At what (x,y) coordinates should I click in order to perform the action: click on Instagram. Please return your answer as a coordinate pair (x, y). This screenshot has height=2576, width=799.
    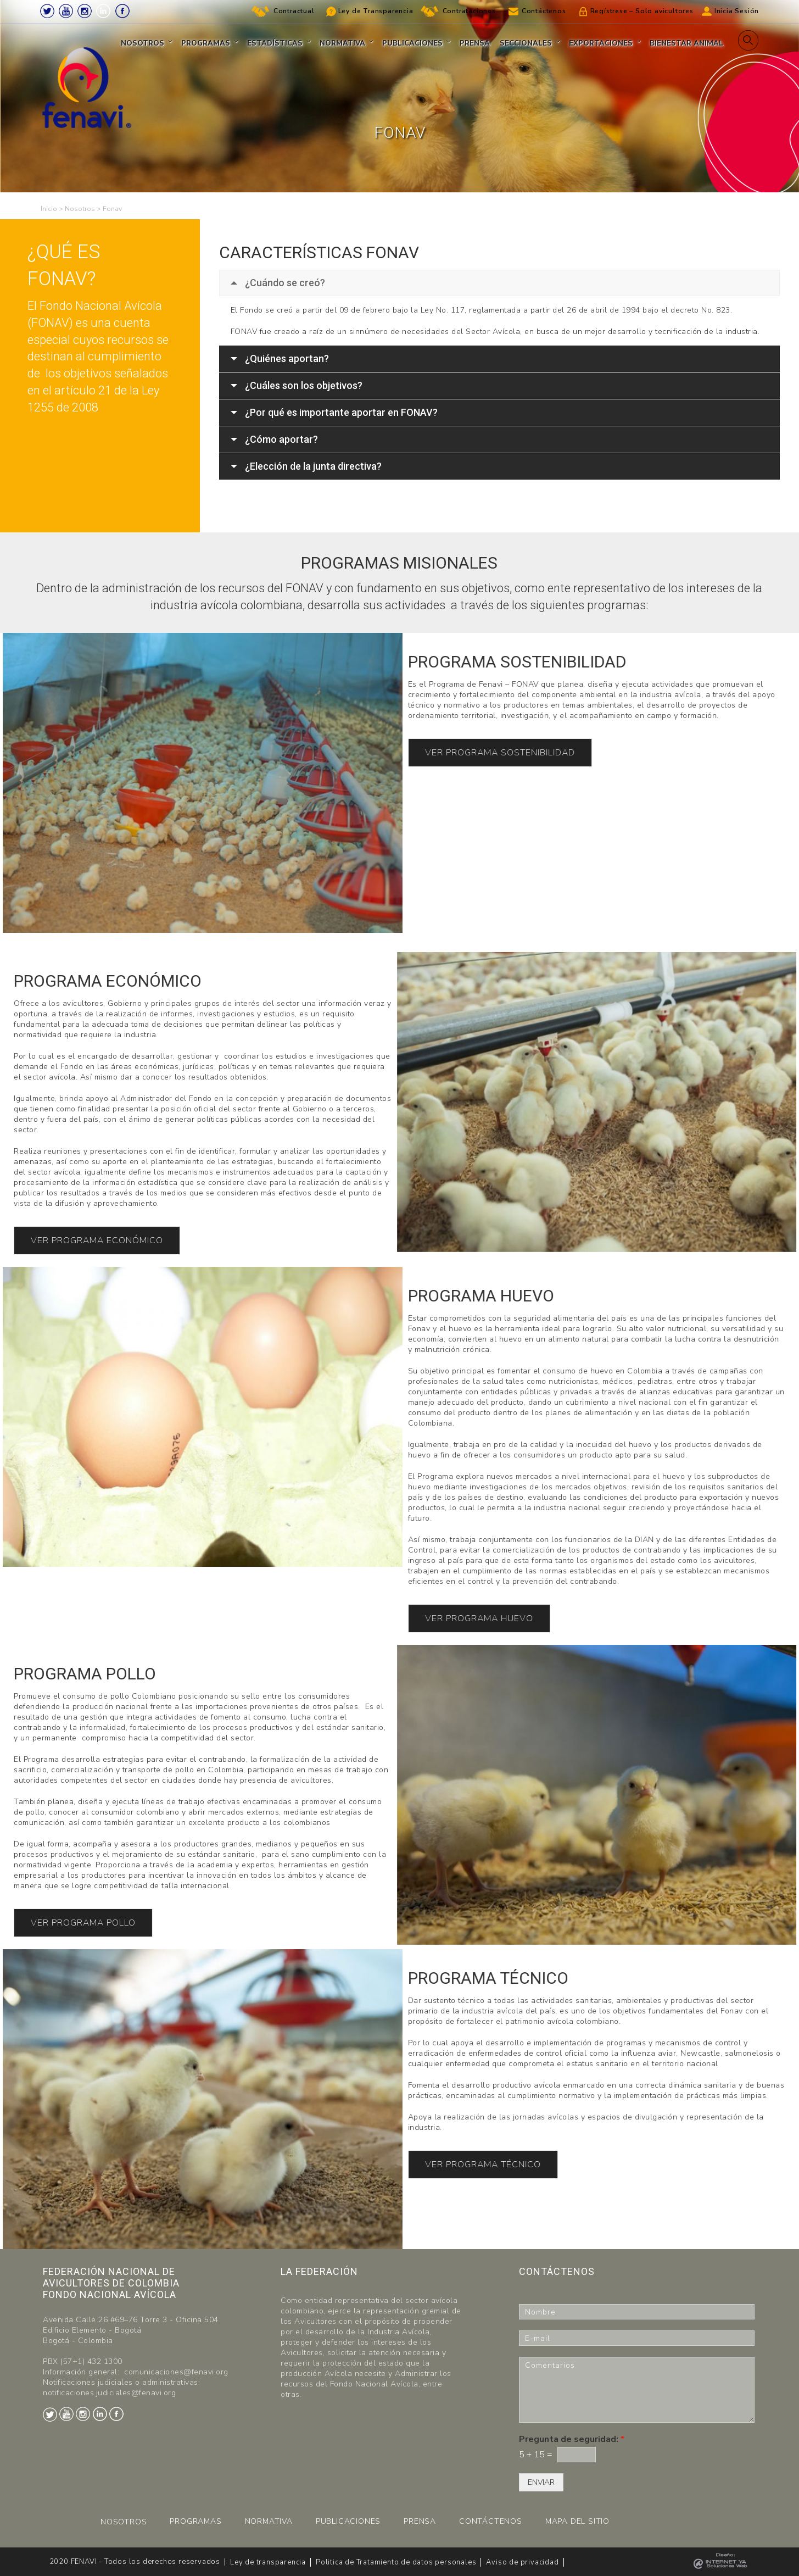
    Looking at the image, I should click on (84, 11).